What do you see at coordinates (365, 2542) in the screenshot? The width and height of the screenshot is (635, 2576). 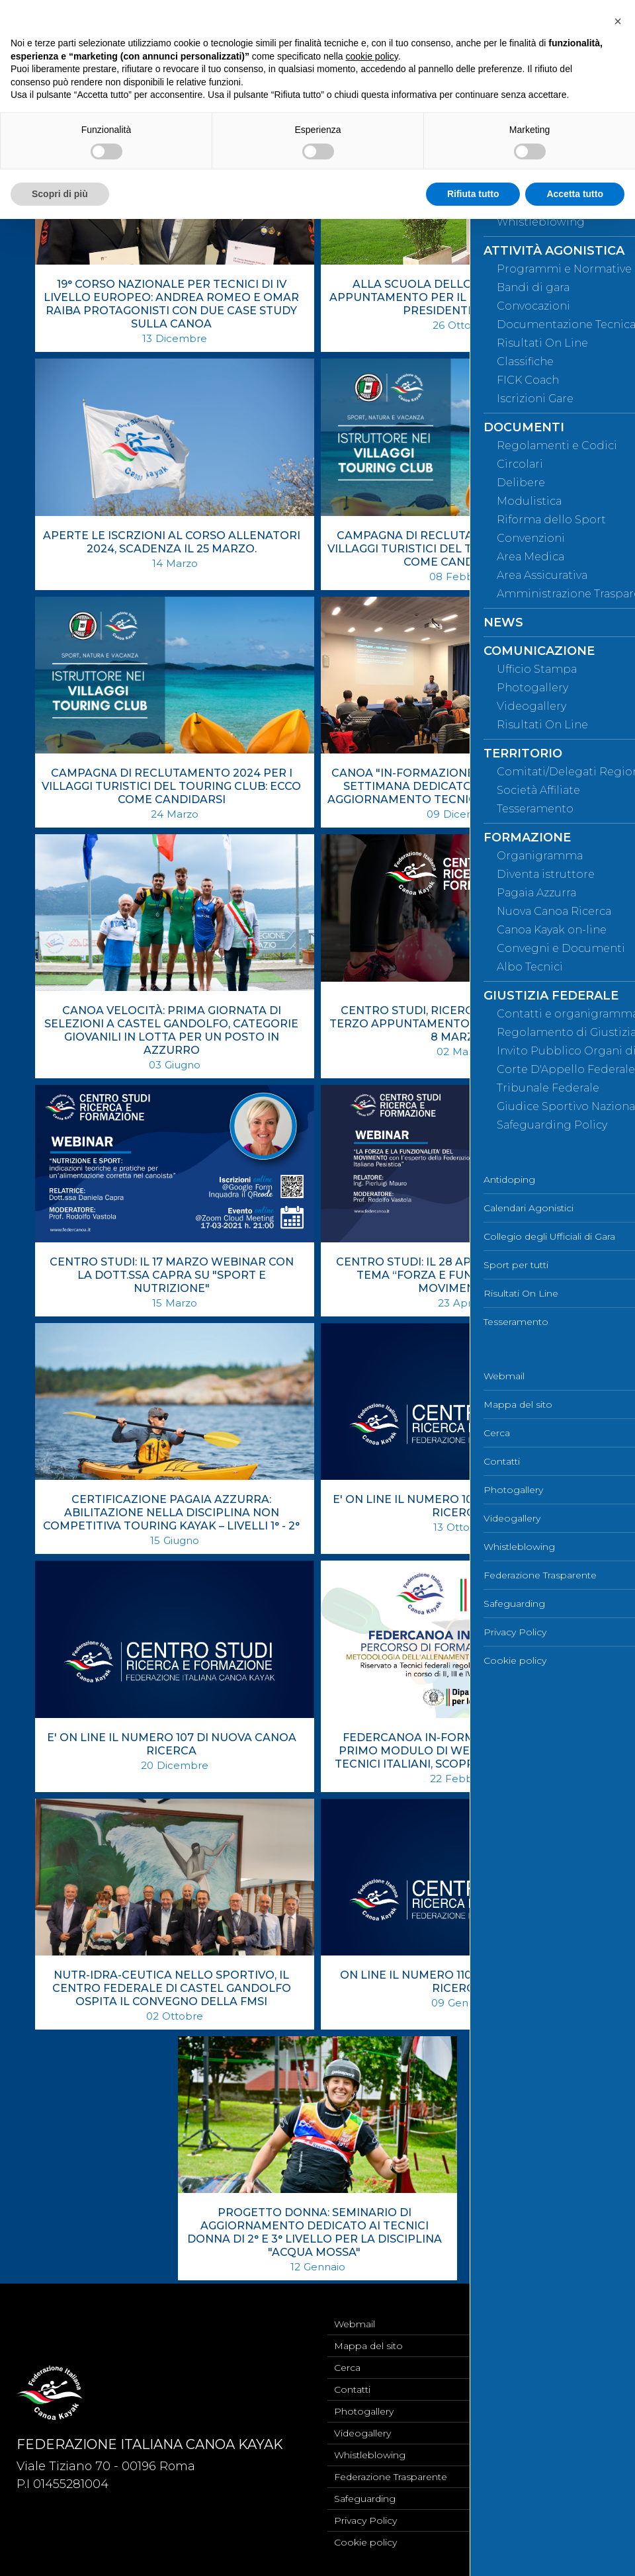 I see `Cookie policy` at bounding box center [365, 2542].